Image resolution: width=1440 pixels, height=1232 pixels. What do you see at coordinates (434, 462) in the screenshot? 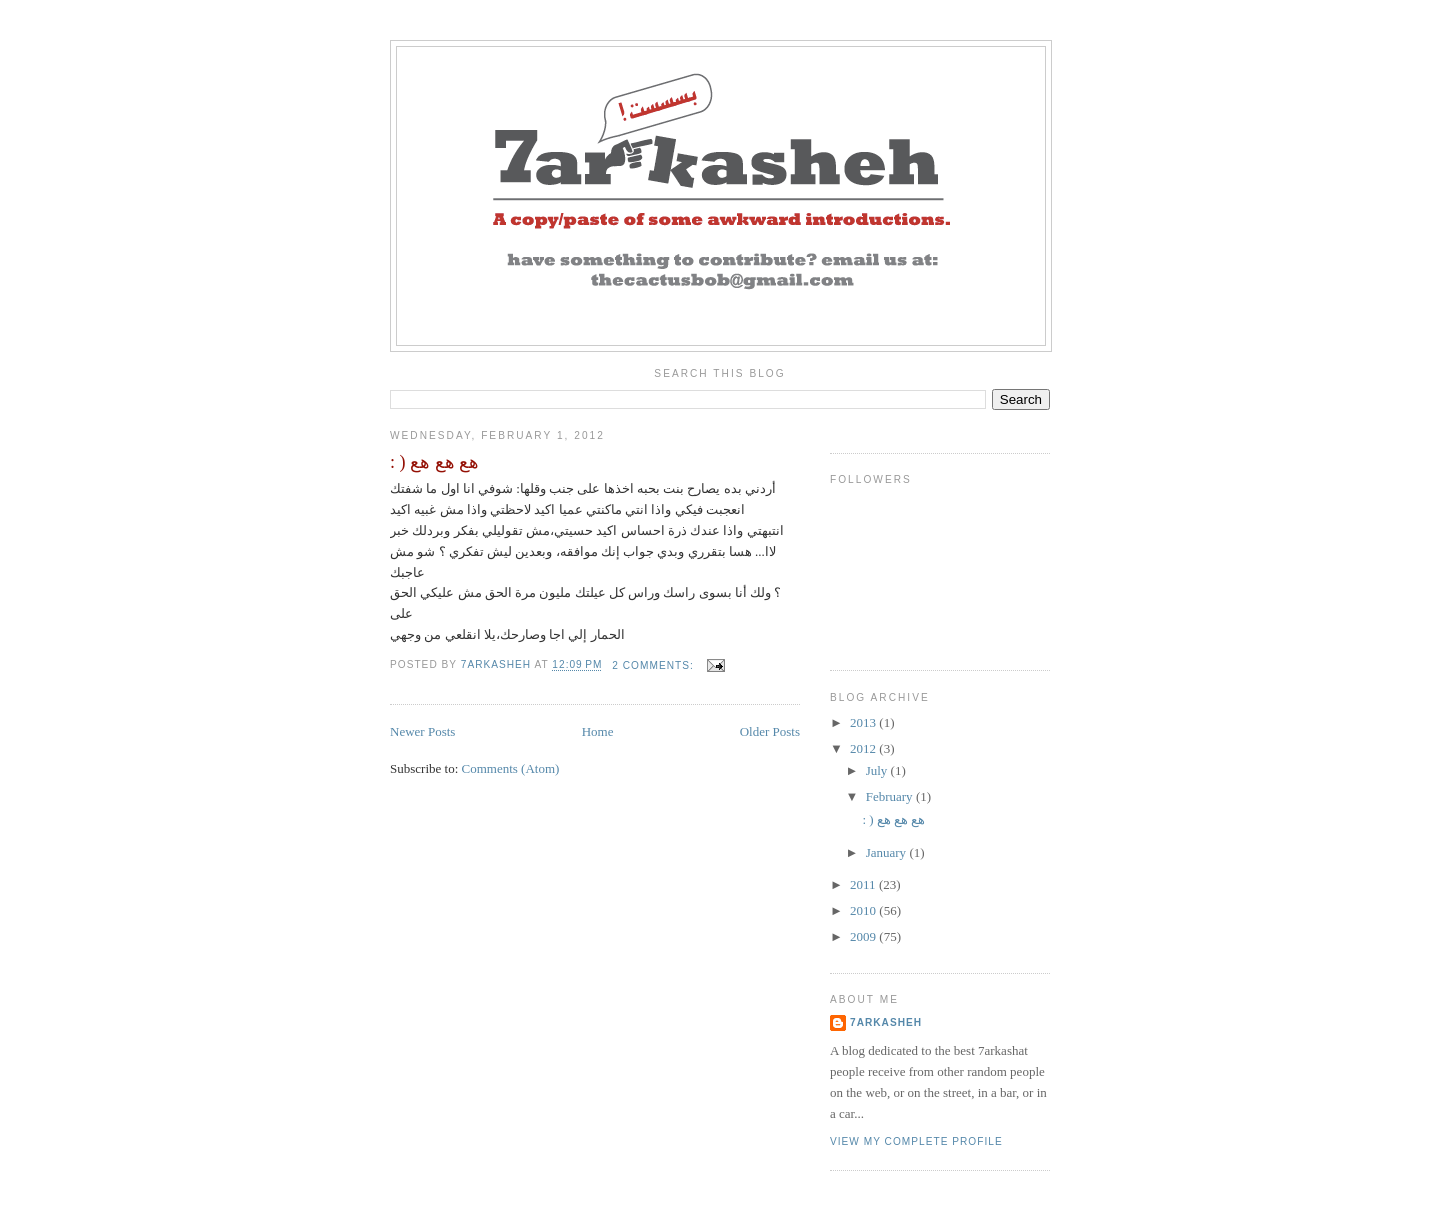
I see `: ) هع هع هع` at bounding box center [434, 462].